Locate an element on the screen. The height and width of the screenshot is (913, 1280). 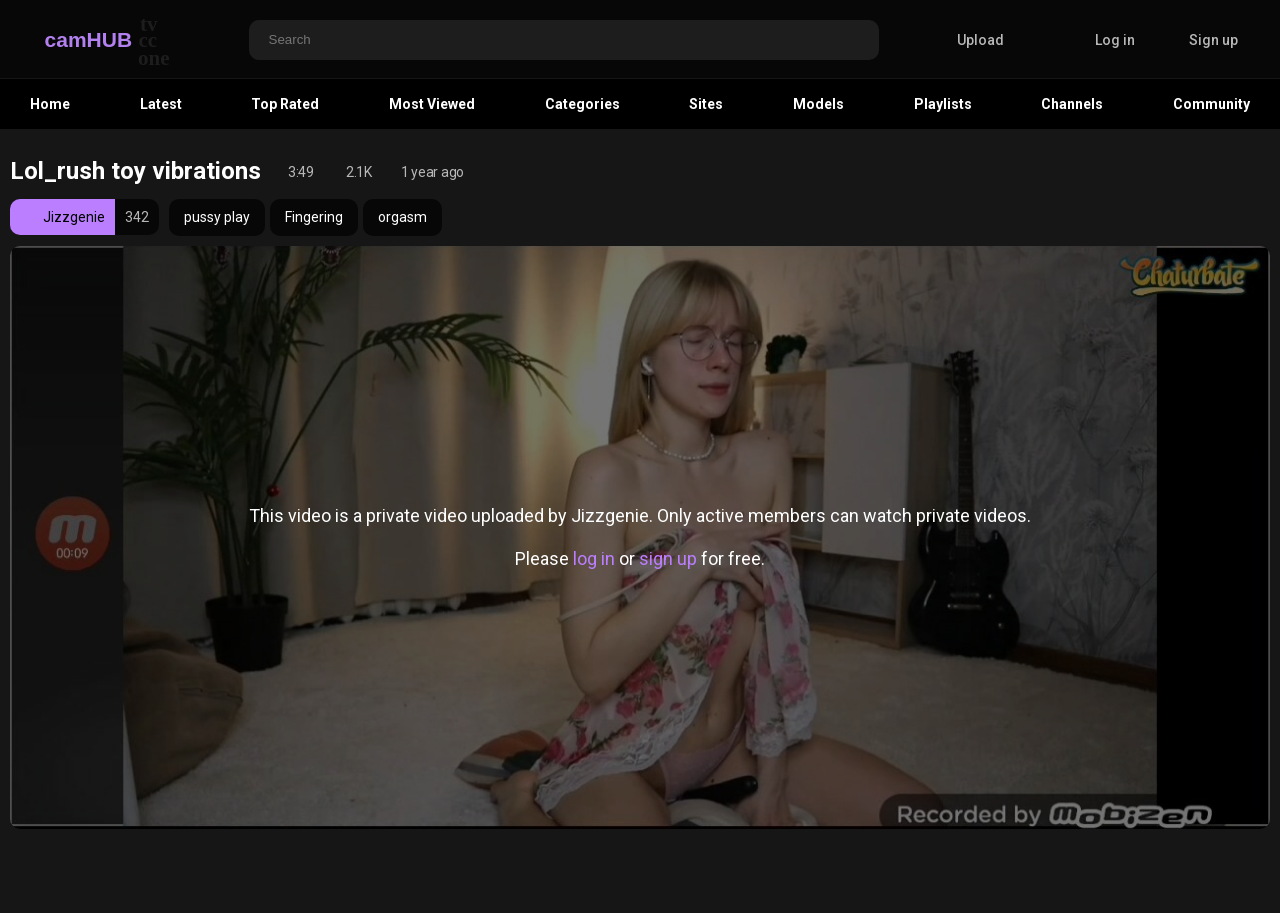
log in is located at coordinates (594, 558).